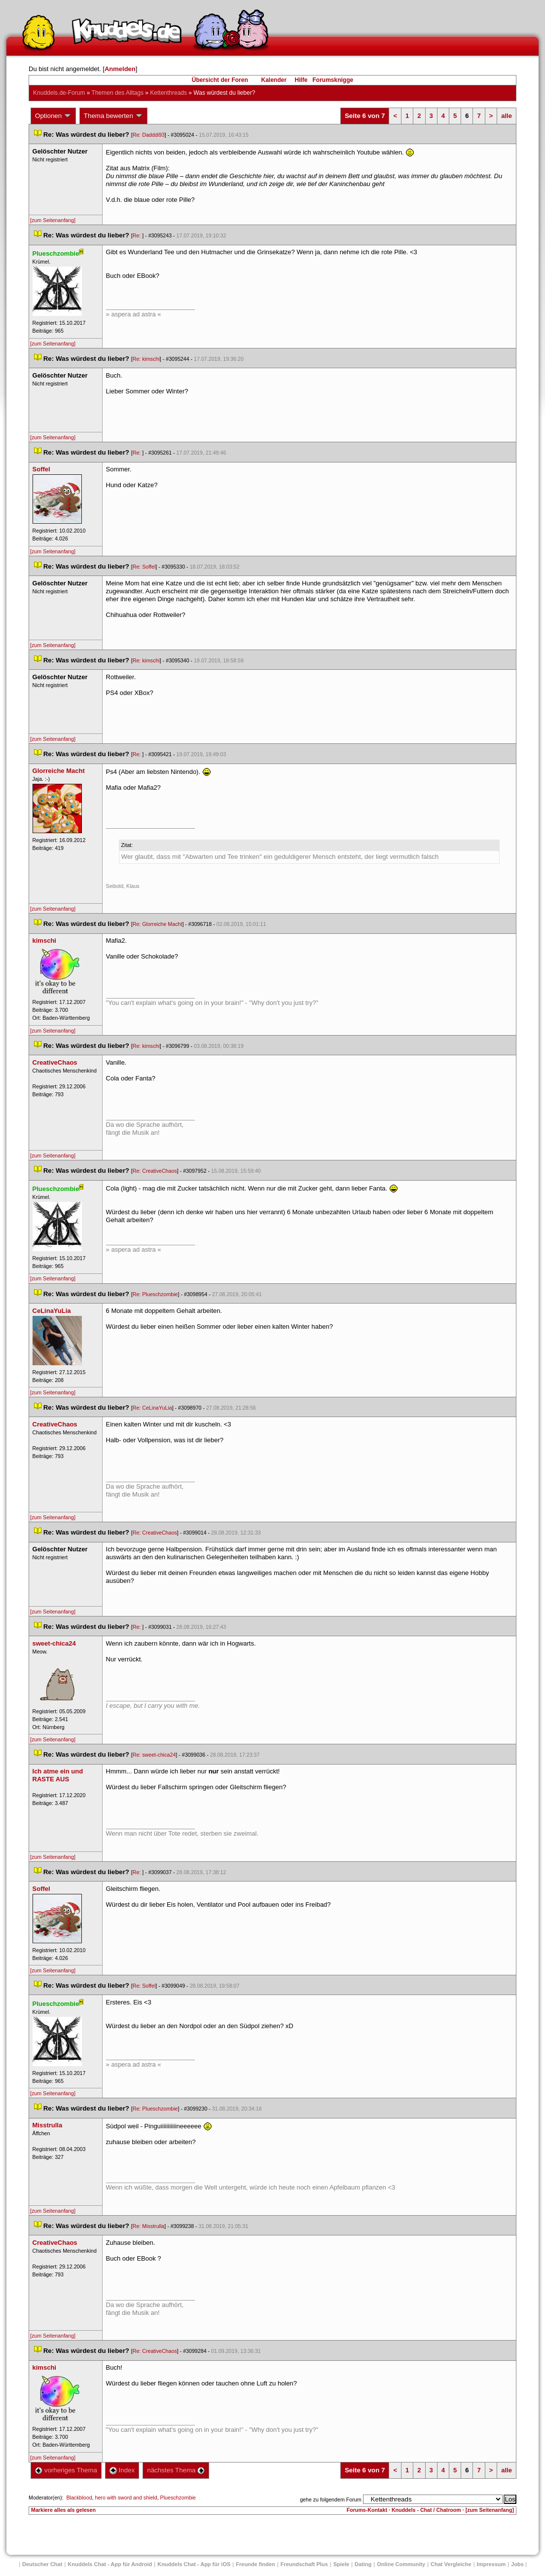 This screenshot has height=2576, width=545. What do you see at coordinates (113, 116) in the screenshot?
I see `Thema bewerten` at bounding box center [113, 116].